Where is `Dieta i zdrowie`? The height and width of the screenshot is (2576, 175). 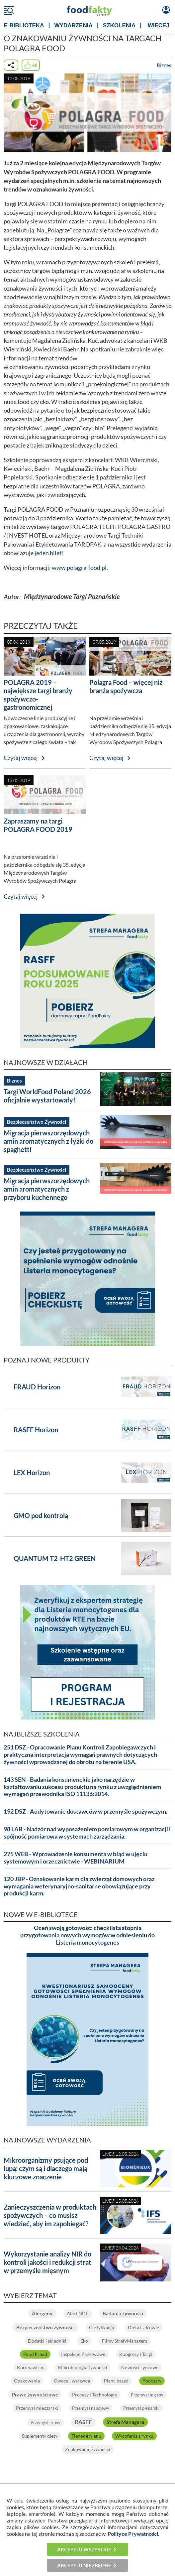
Dieta i zdrowie is located at coordinates (143, 2327).